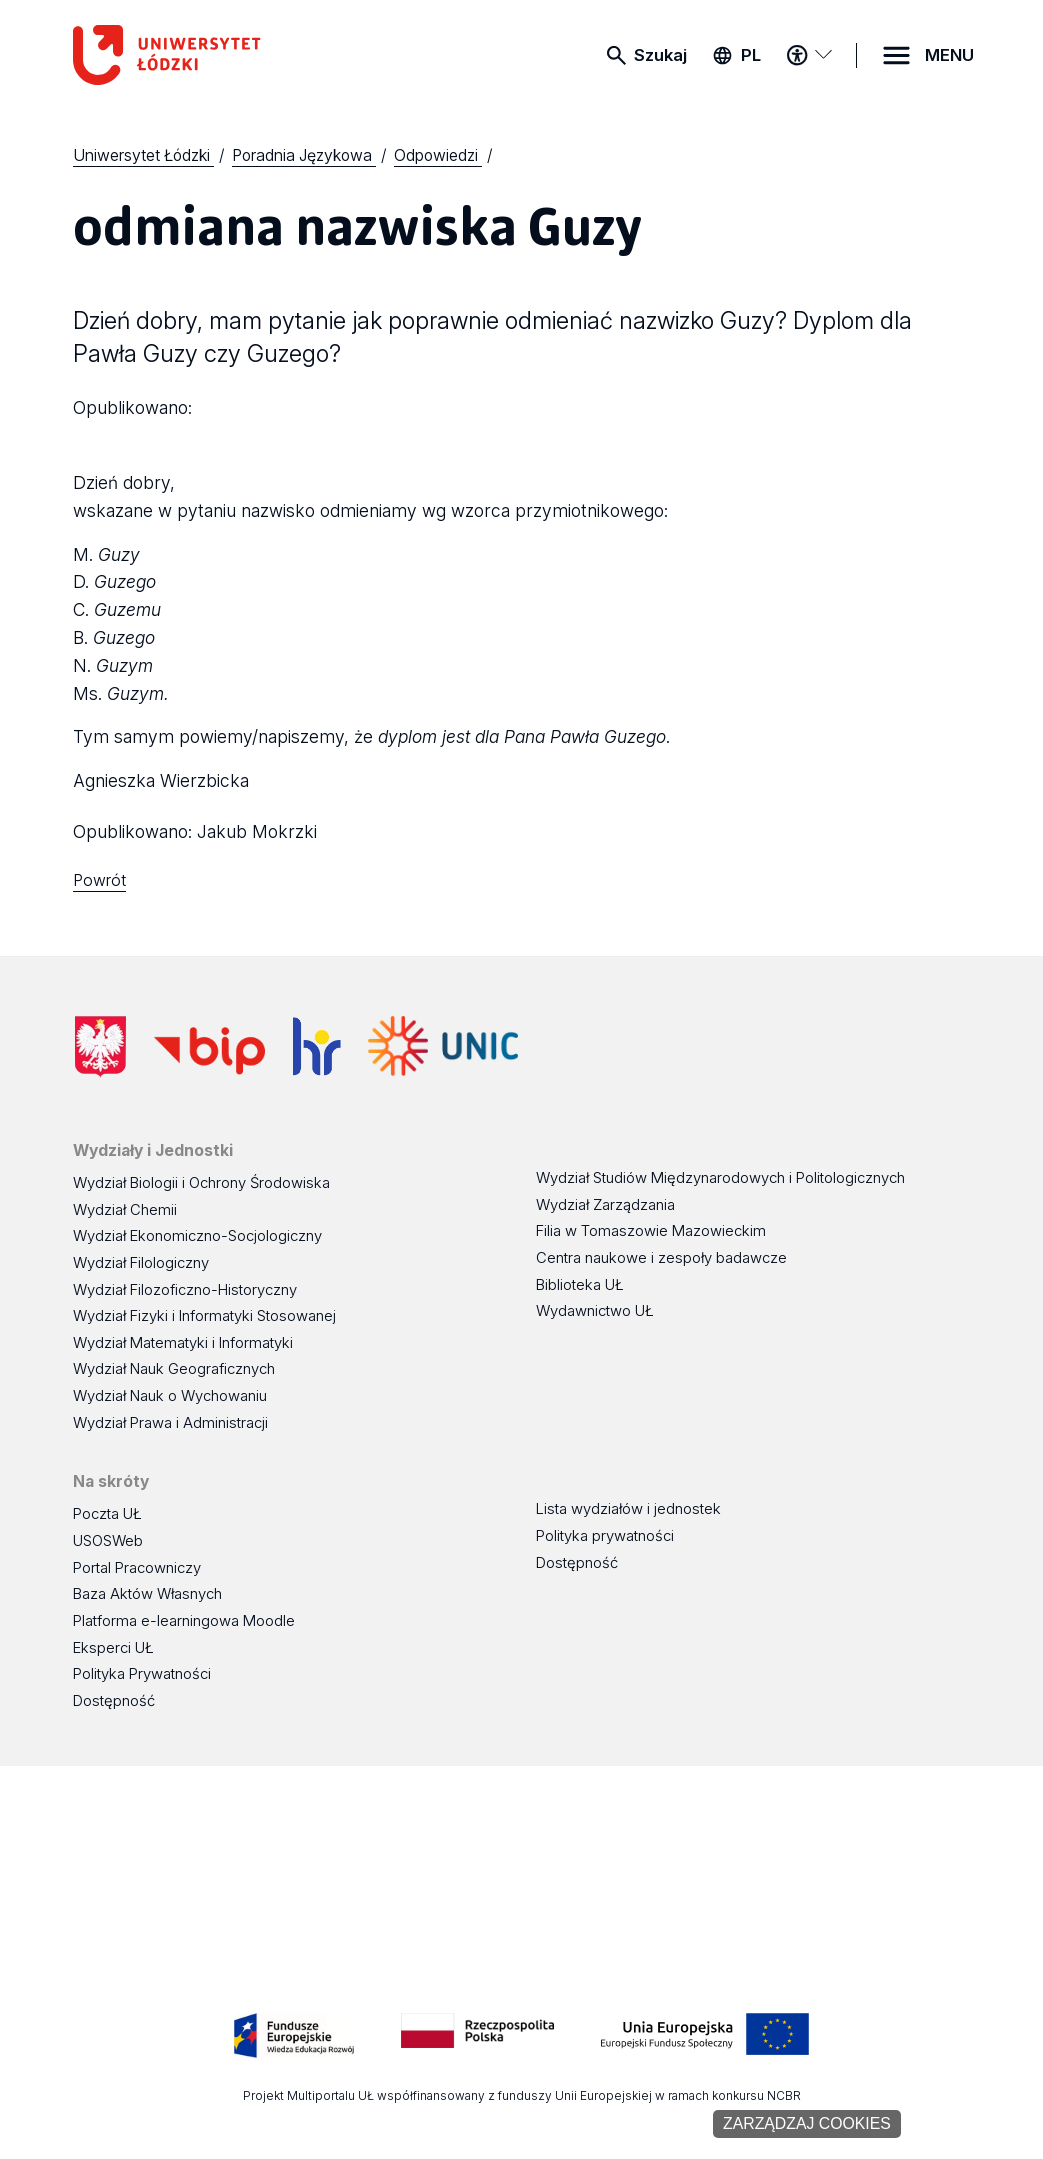 This screenshot has width=1043, height=2159. Describe the element at coordinates (197, 1236) in the screenshot. I see `Wydział Ekonomiczno-Socjologiczny` at that location.